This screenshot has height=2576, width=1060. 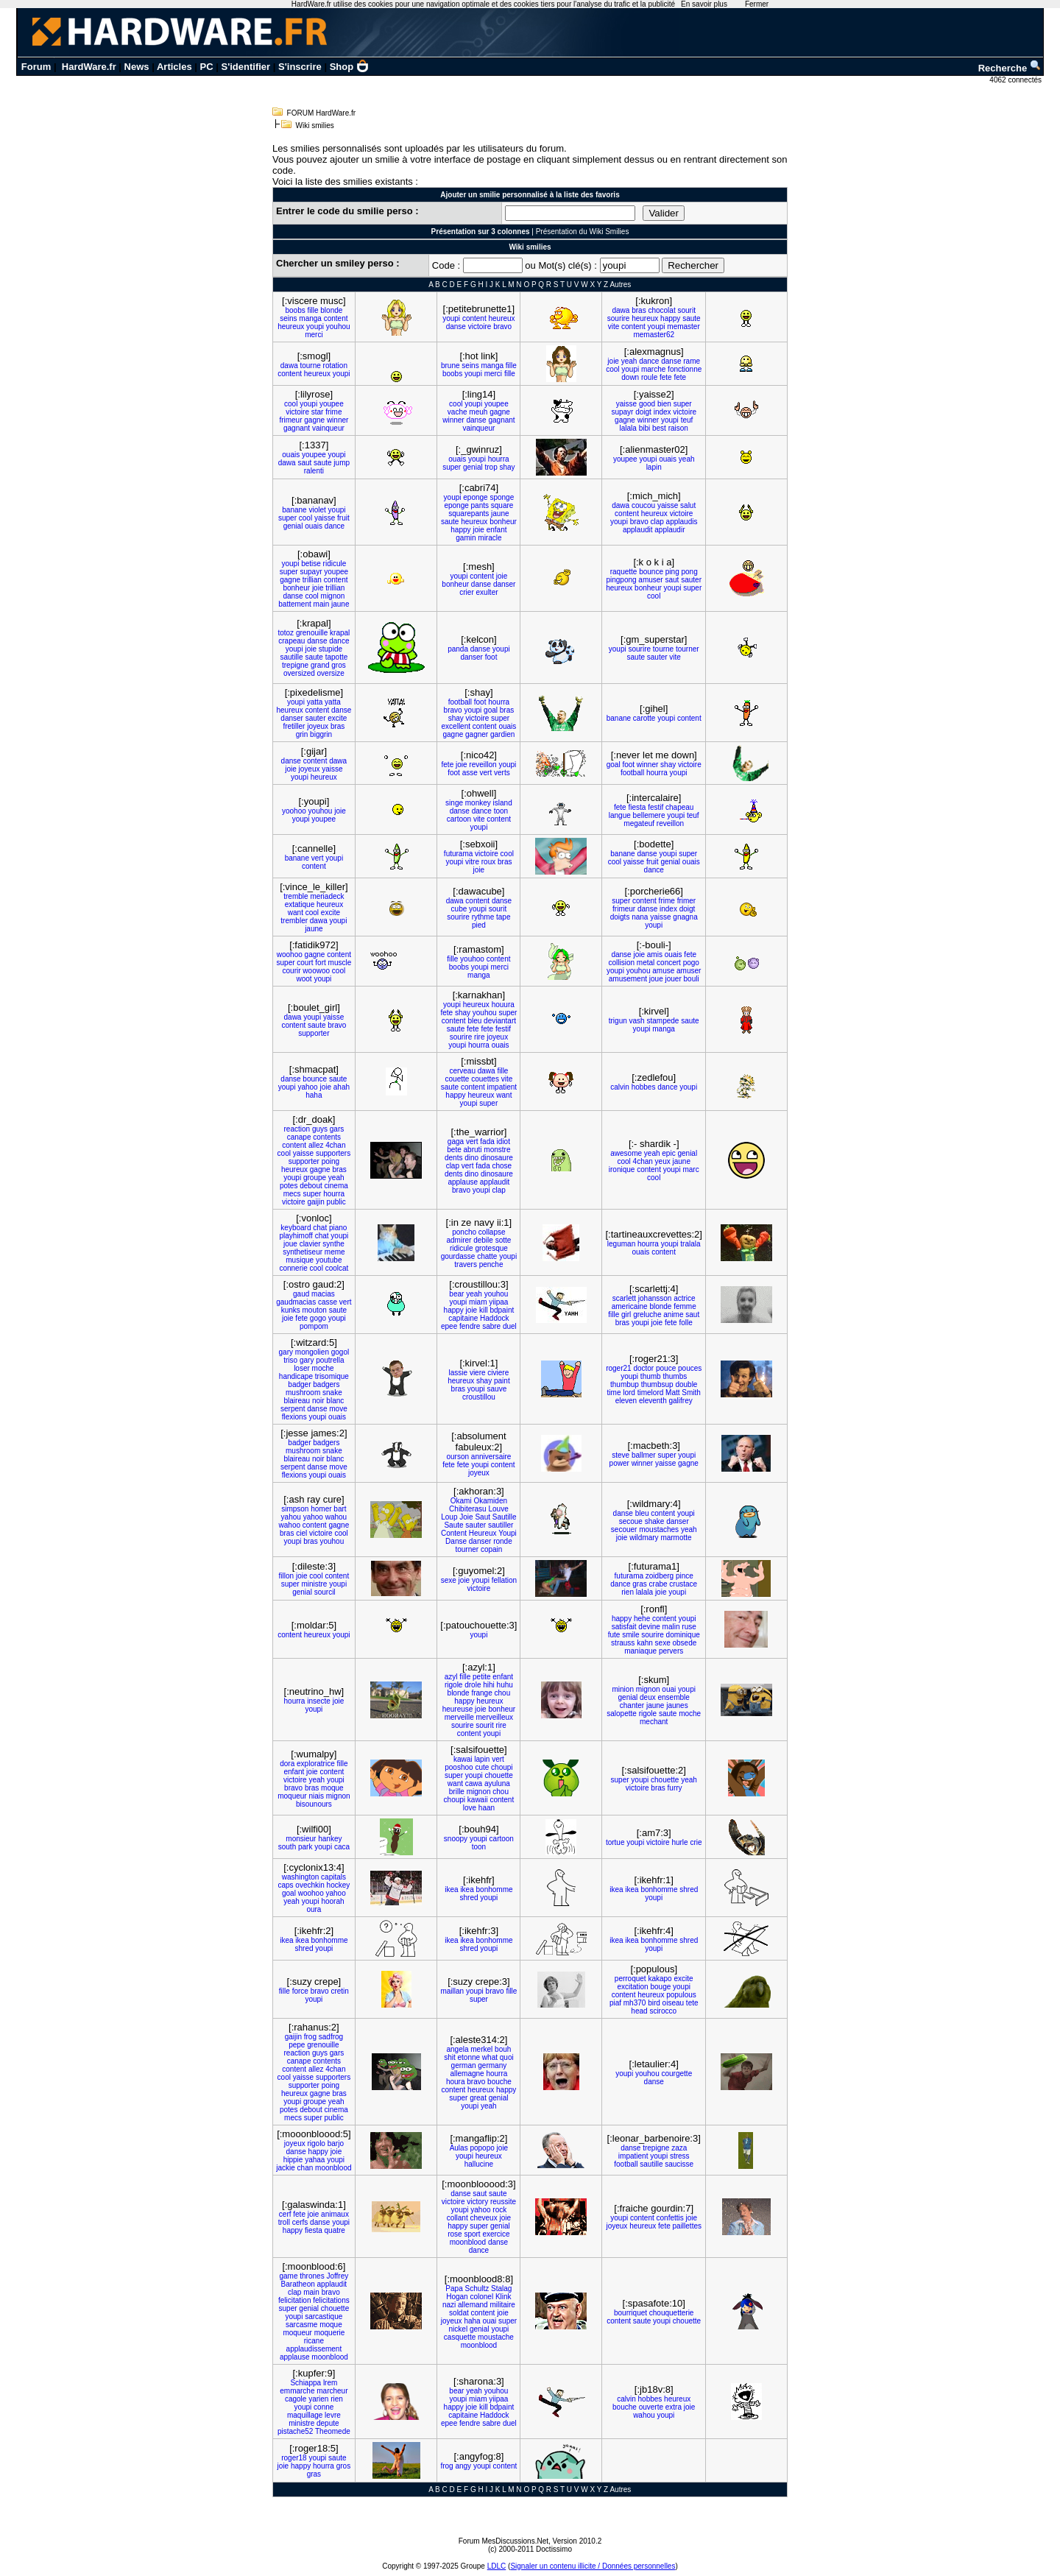 I want to click on hankey, so click(x=330, y=1839).